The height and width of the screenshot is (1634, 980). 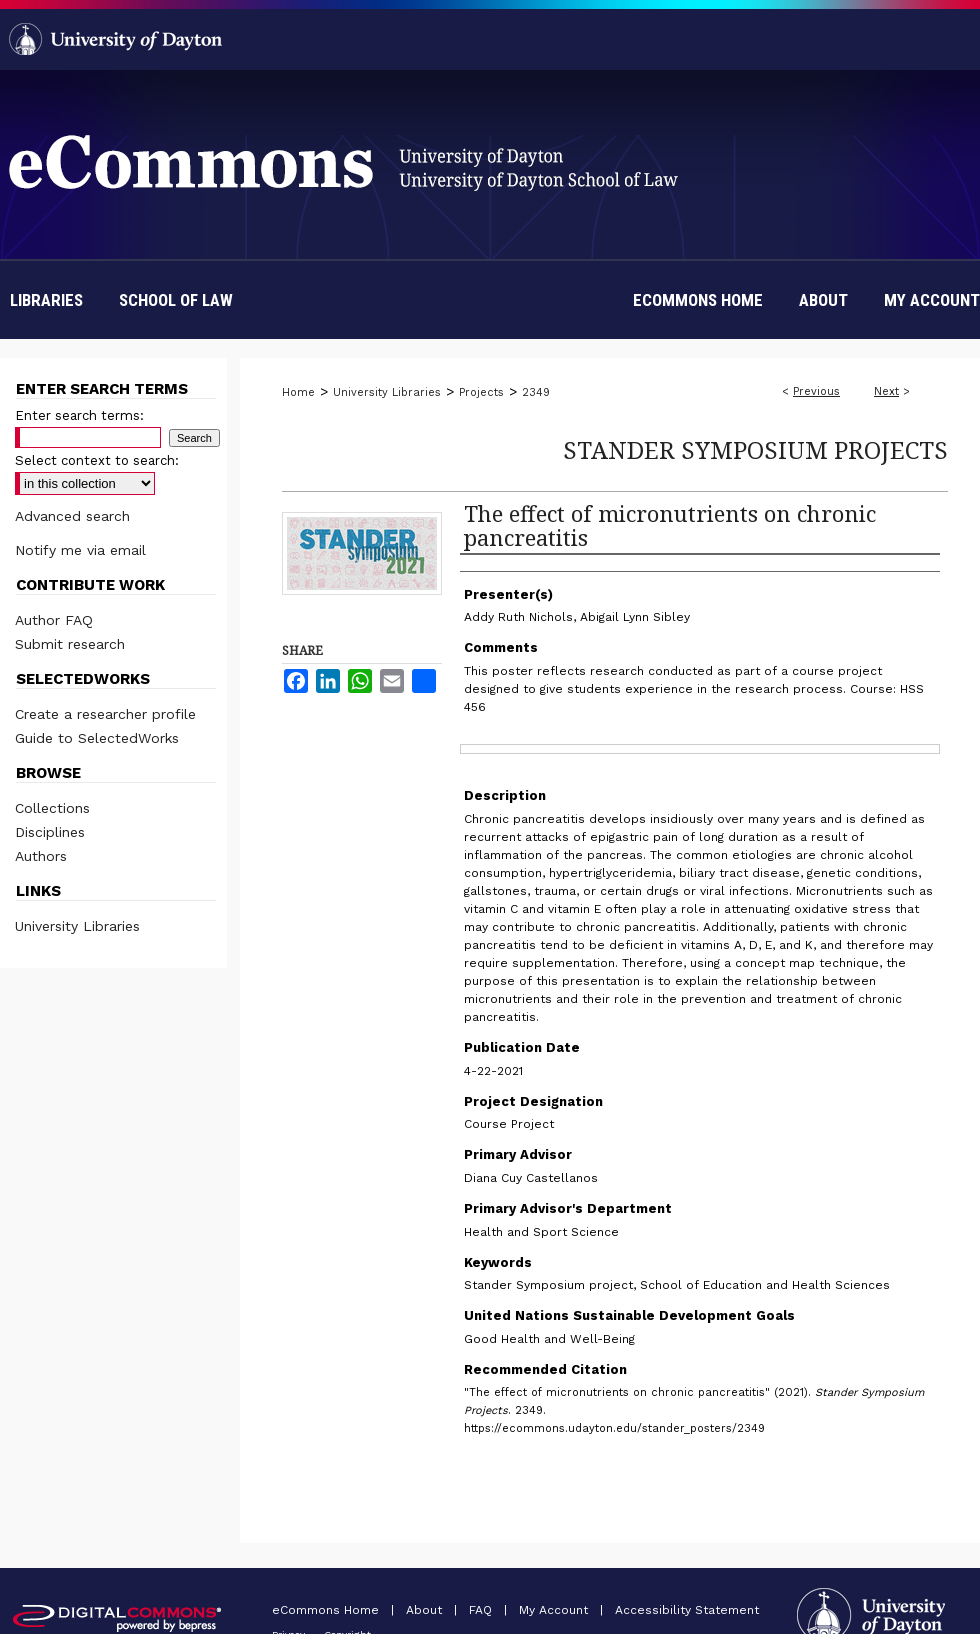 I want to click on Previous, so click(x=816, y=391).